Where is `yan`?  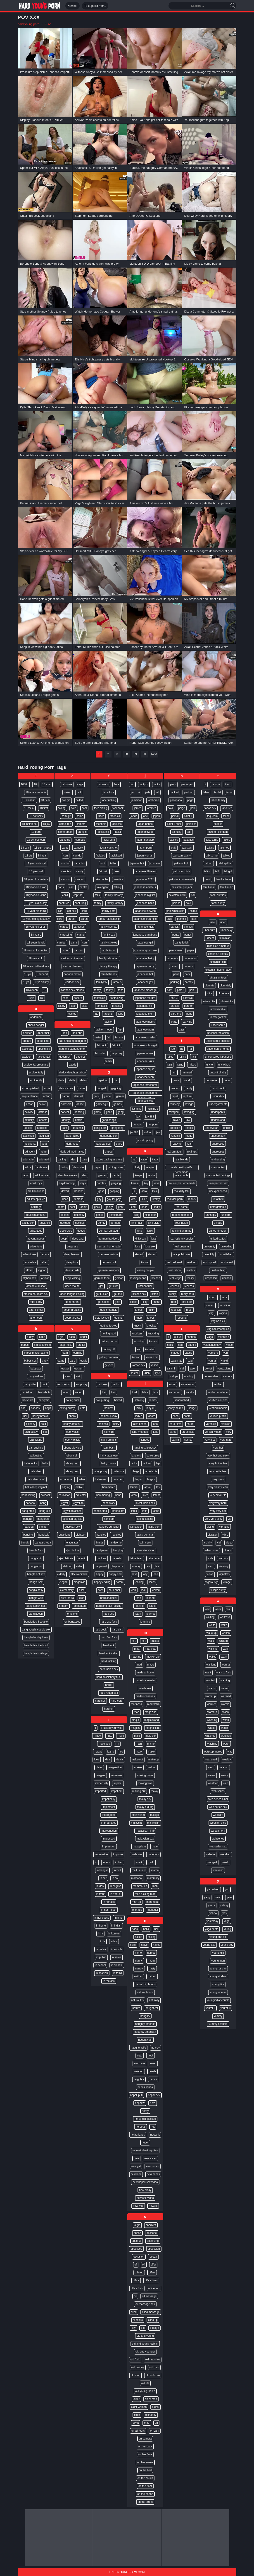 yan is located at coordinates (227, 1889).